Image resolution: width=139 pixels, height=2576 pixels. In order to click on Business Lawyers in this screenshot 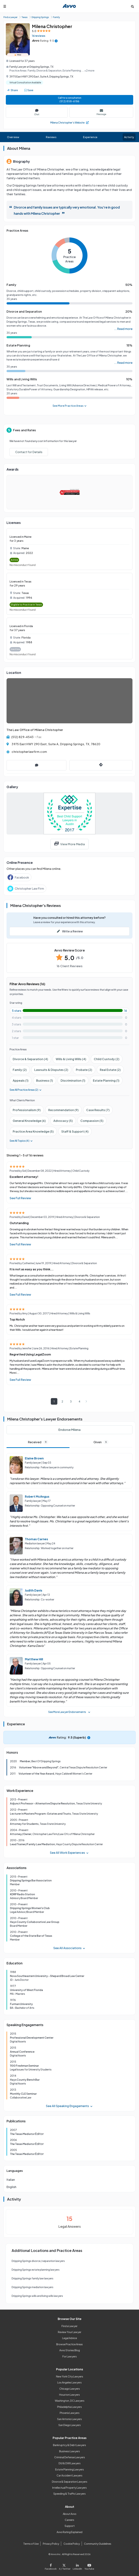, I will do `click(69, 2451)`.